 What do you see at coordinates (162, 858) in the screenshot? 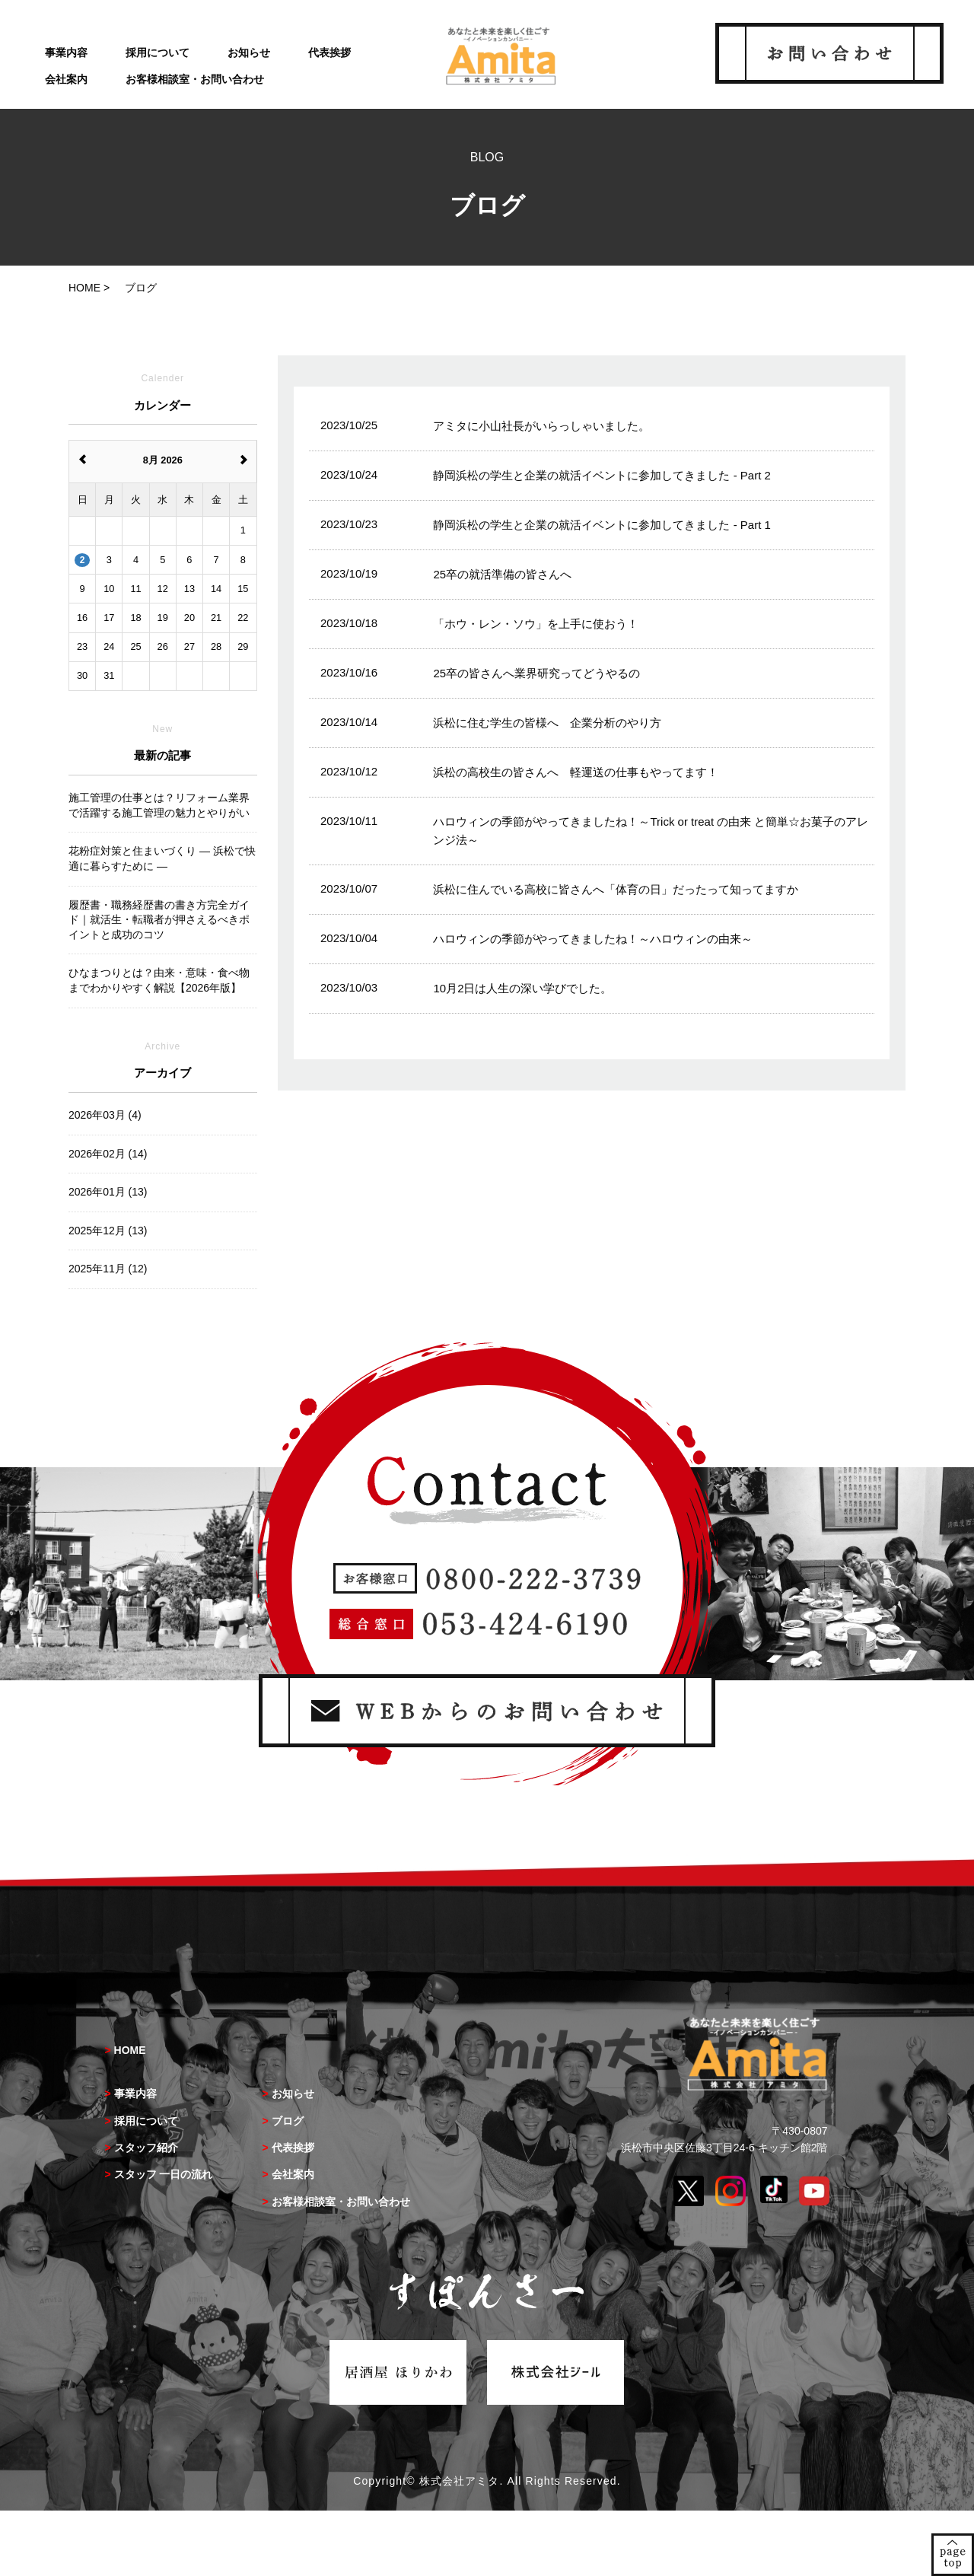
I see `花粉症対策と住まいづくり ― 浜松で快適に暮らすために ―` at bounding box center [162, 858].